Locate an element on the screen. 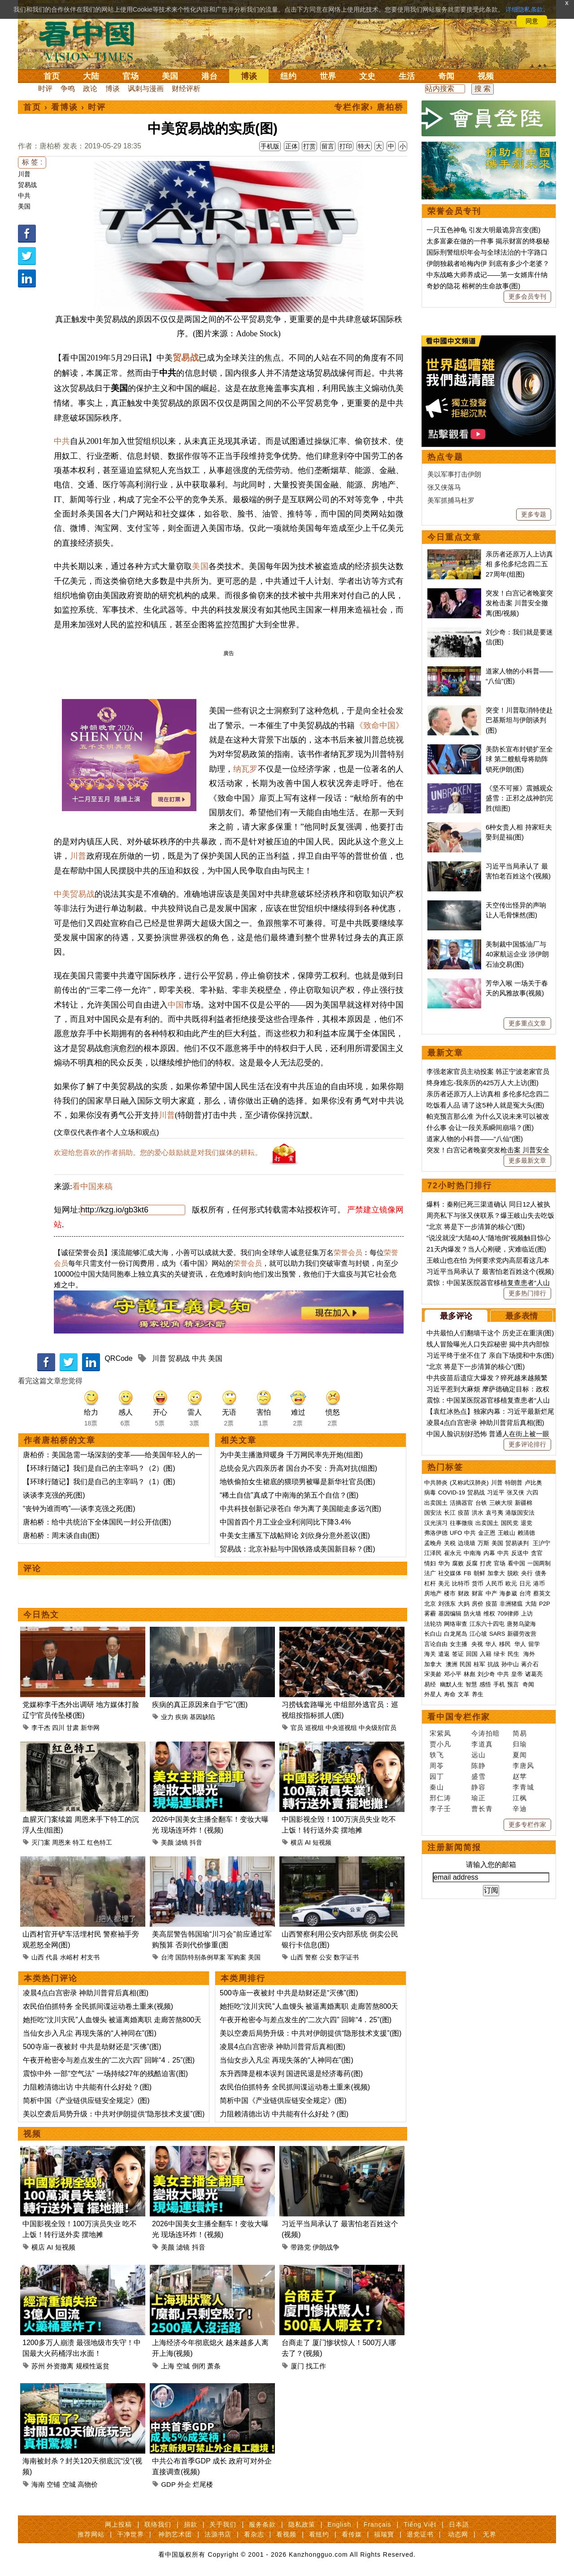  打赏 is located at coordinates (309, 146).